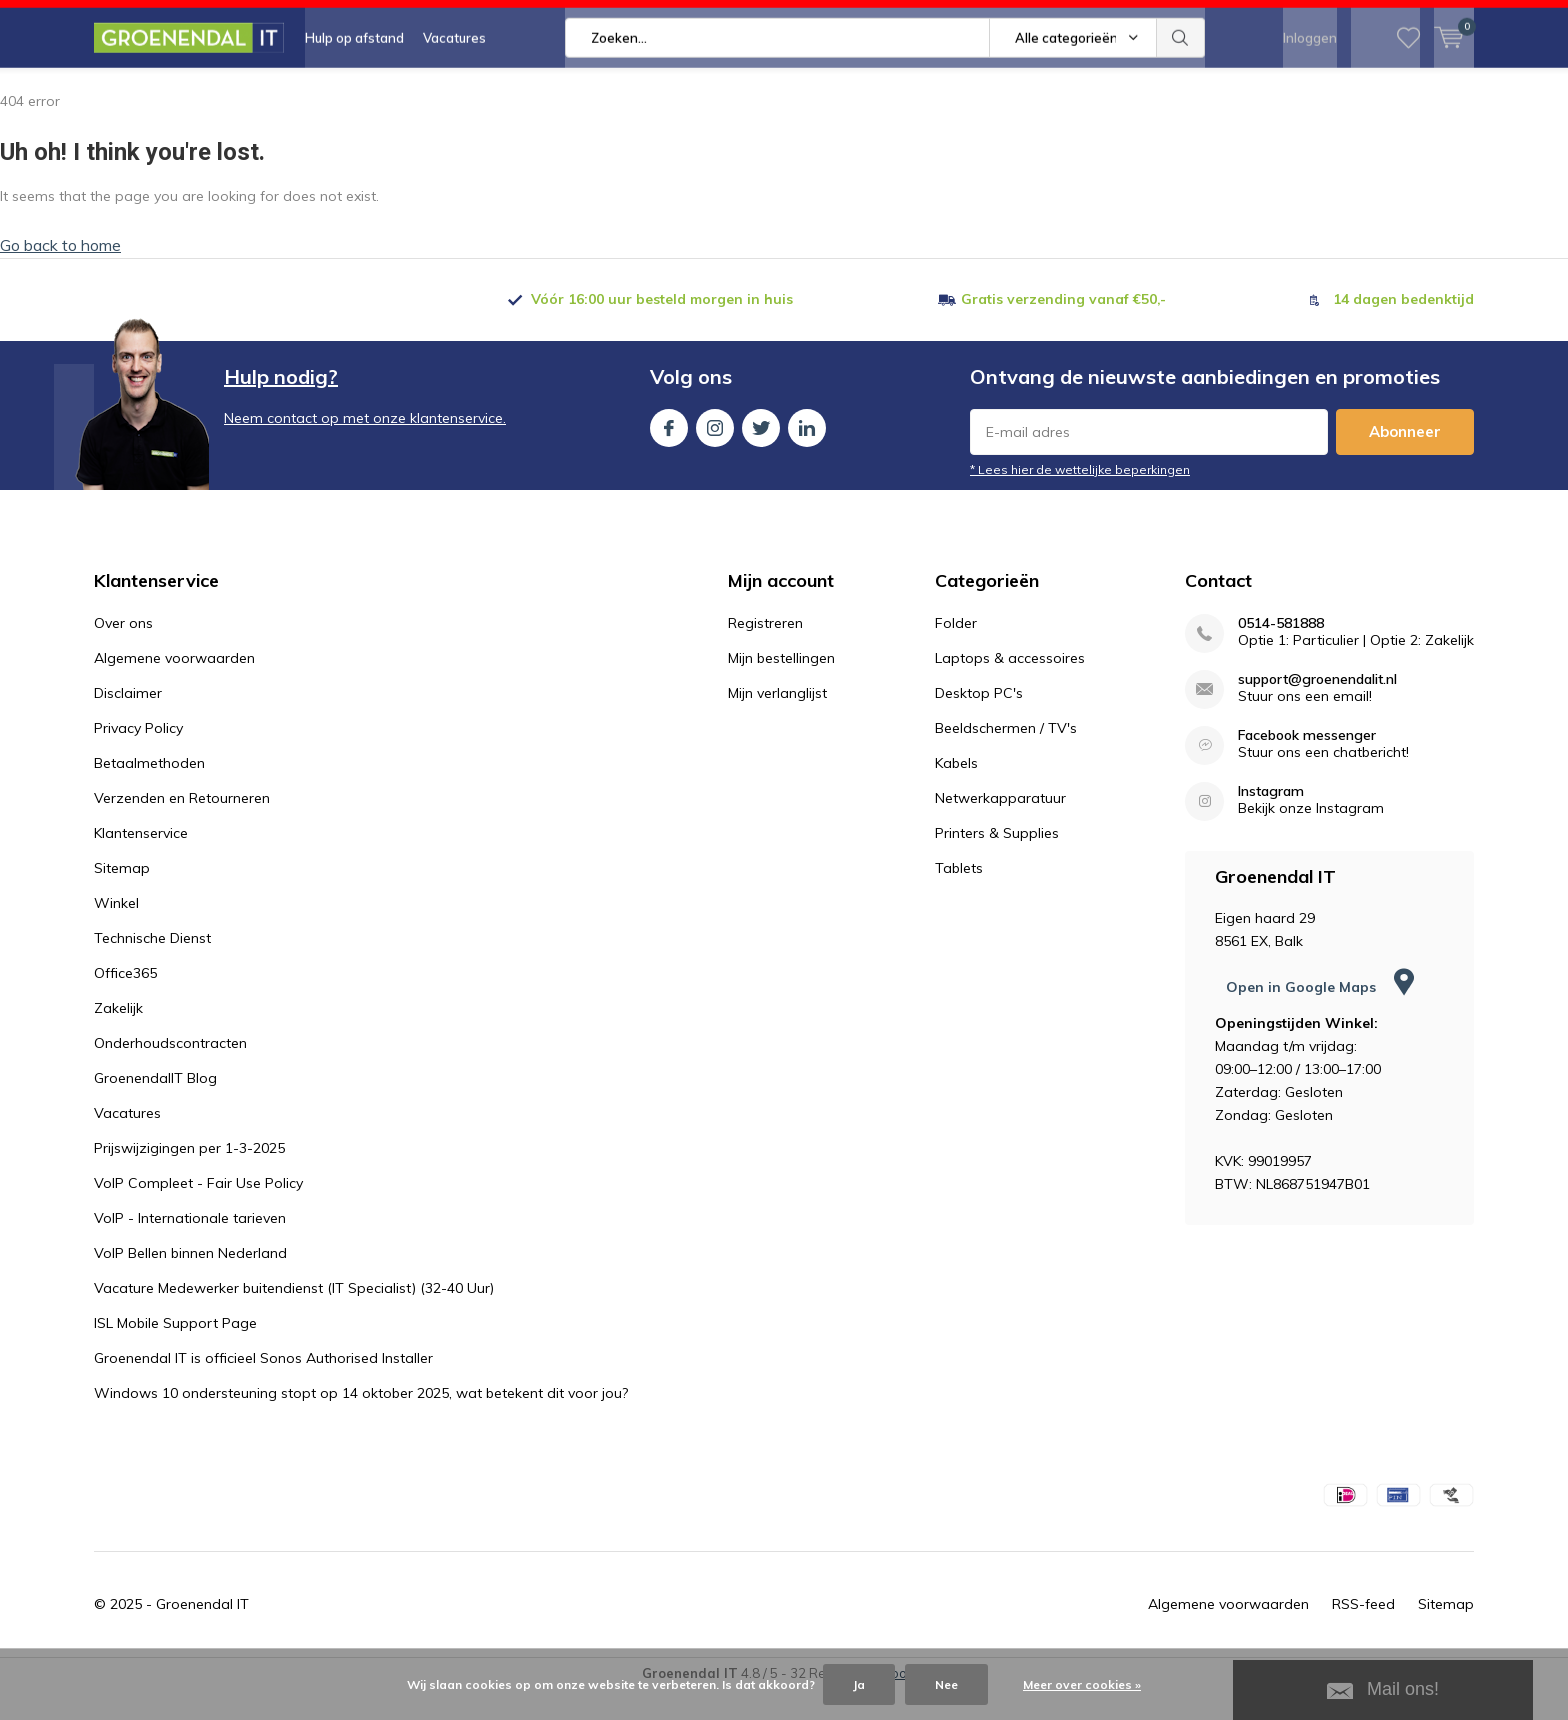 This screenshot has width=1568, height=1720. I want to click on Facebook messenger, so click(1307, 765).